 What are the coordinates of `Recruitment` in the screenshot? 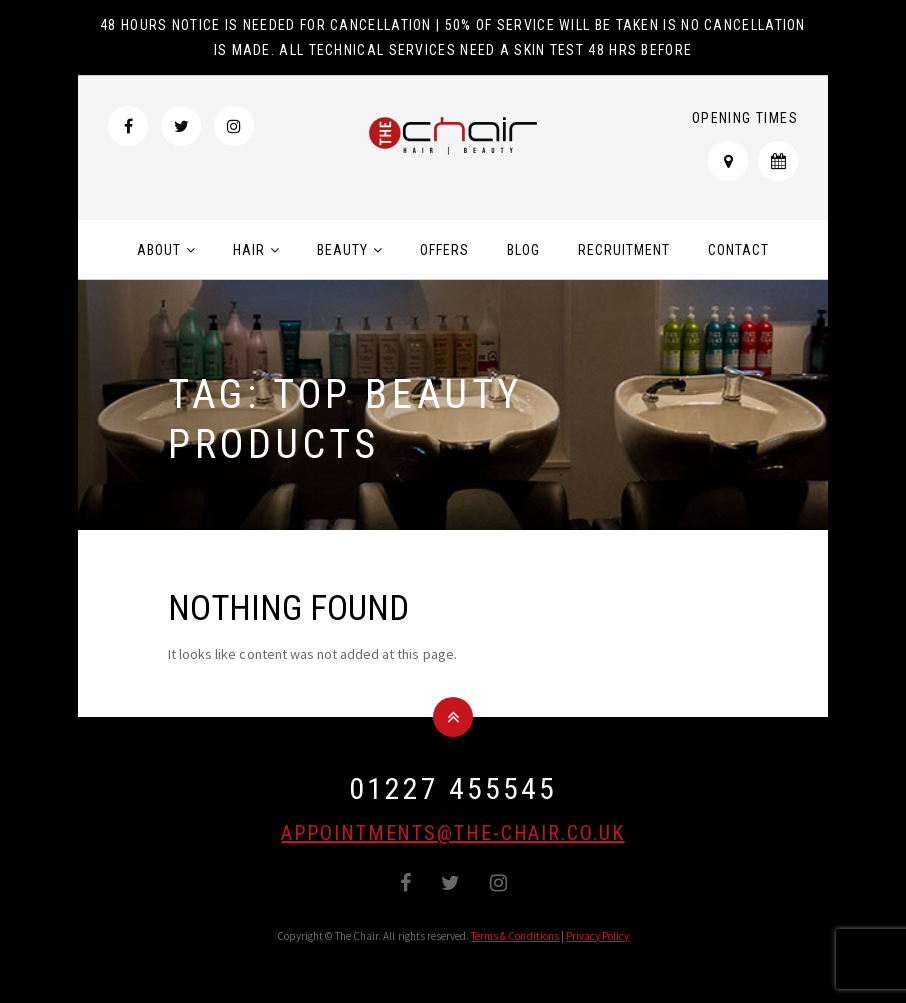 It's located at (624, 250).